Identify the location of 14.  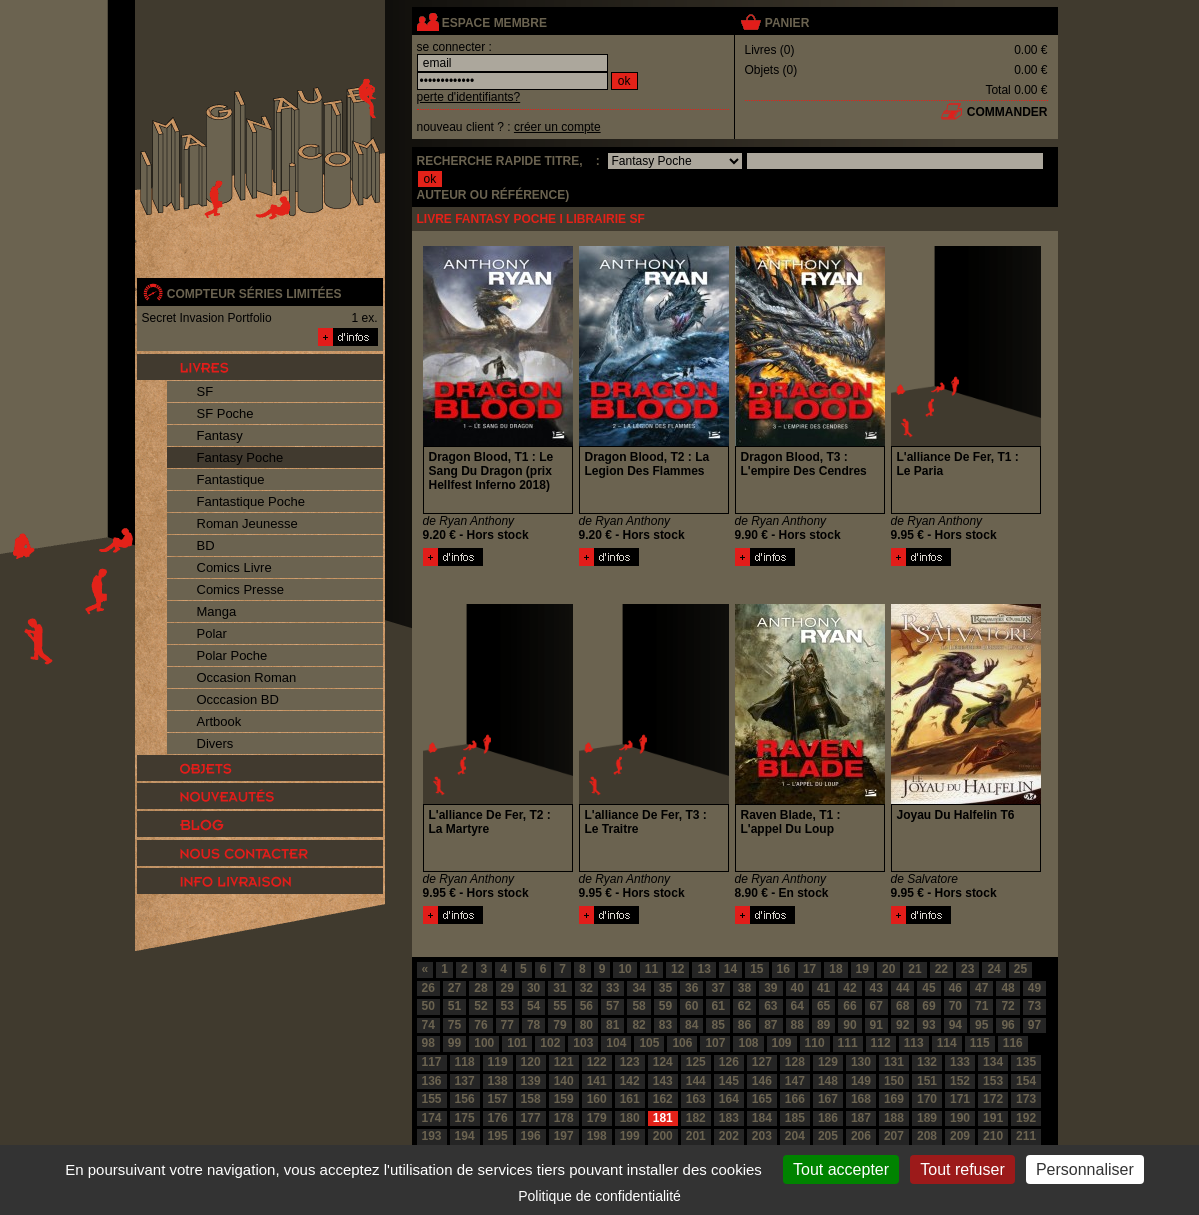
(730, 969).